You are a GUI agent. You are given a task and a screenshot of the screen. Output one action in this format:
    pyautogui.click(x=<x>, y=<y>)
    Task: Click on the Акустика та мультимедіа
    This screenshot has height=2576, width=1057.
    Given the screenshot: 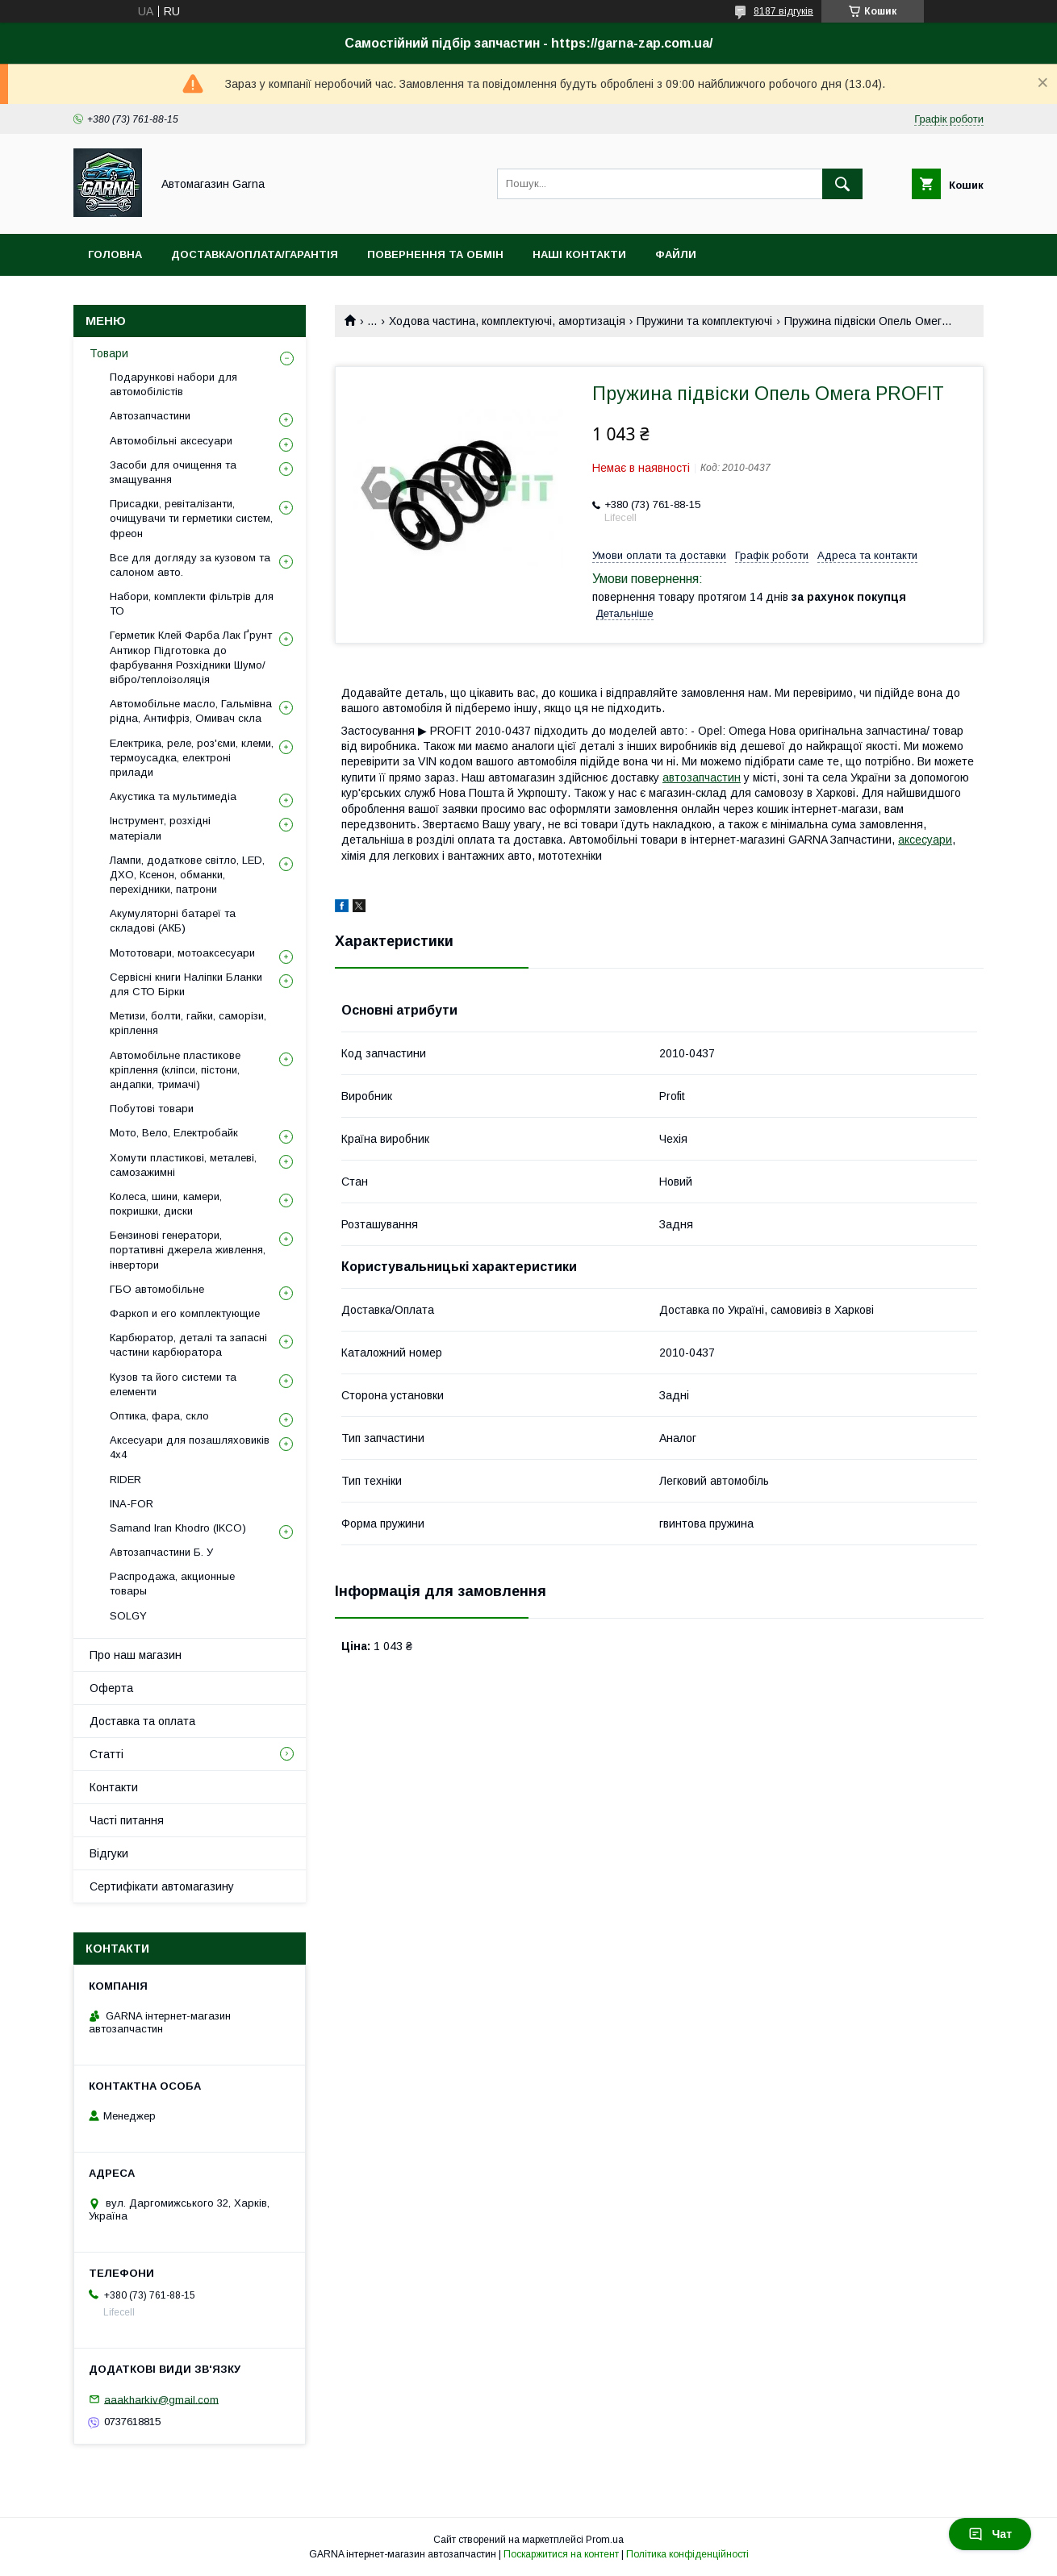 What is the action you would take?
    pyautogui.click(x=173, y=796)
    